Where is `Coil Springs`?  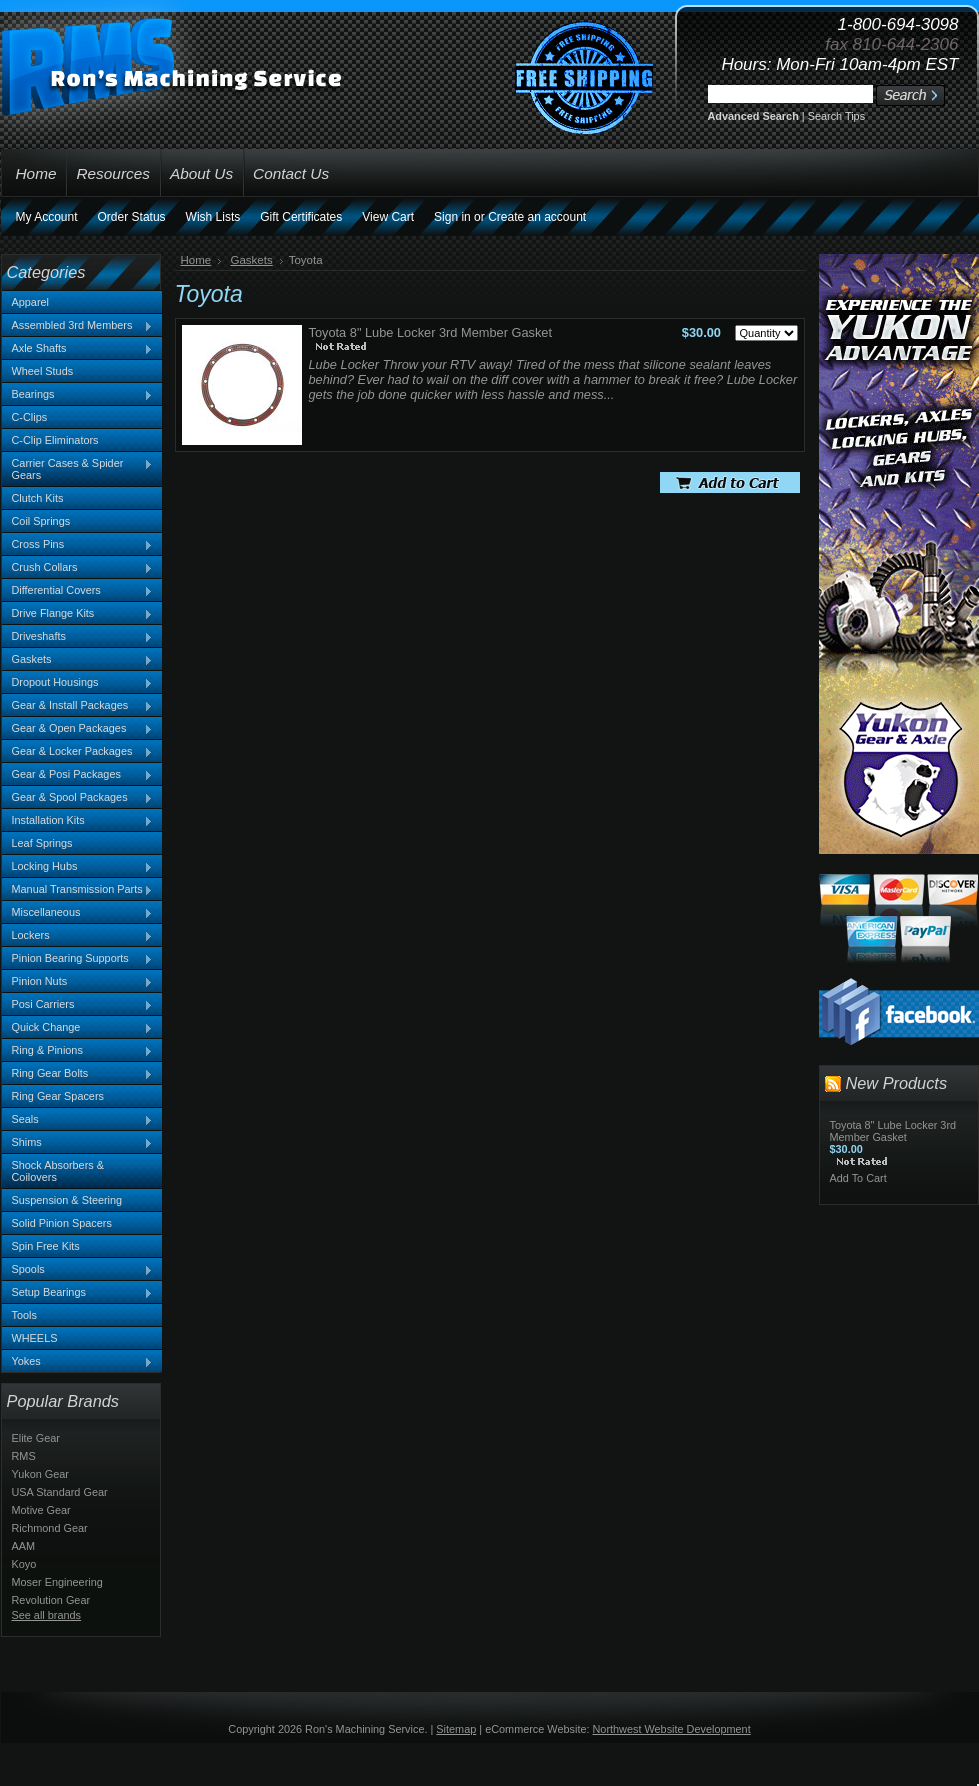
Coil Springs is located at coordinates (41, 521).